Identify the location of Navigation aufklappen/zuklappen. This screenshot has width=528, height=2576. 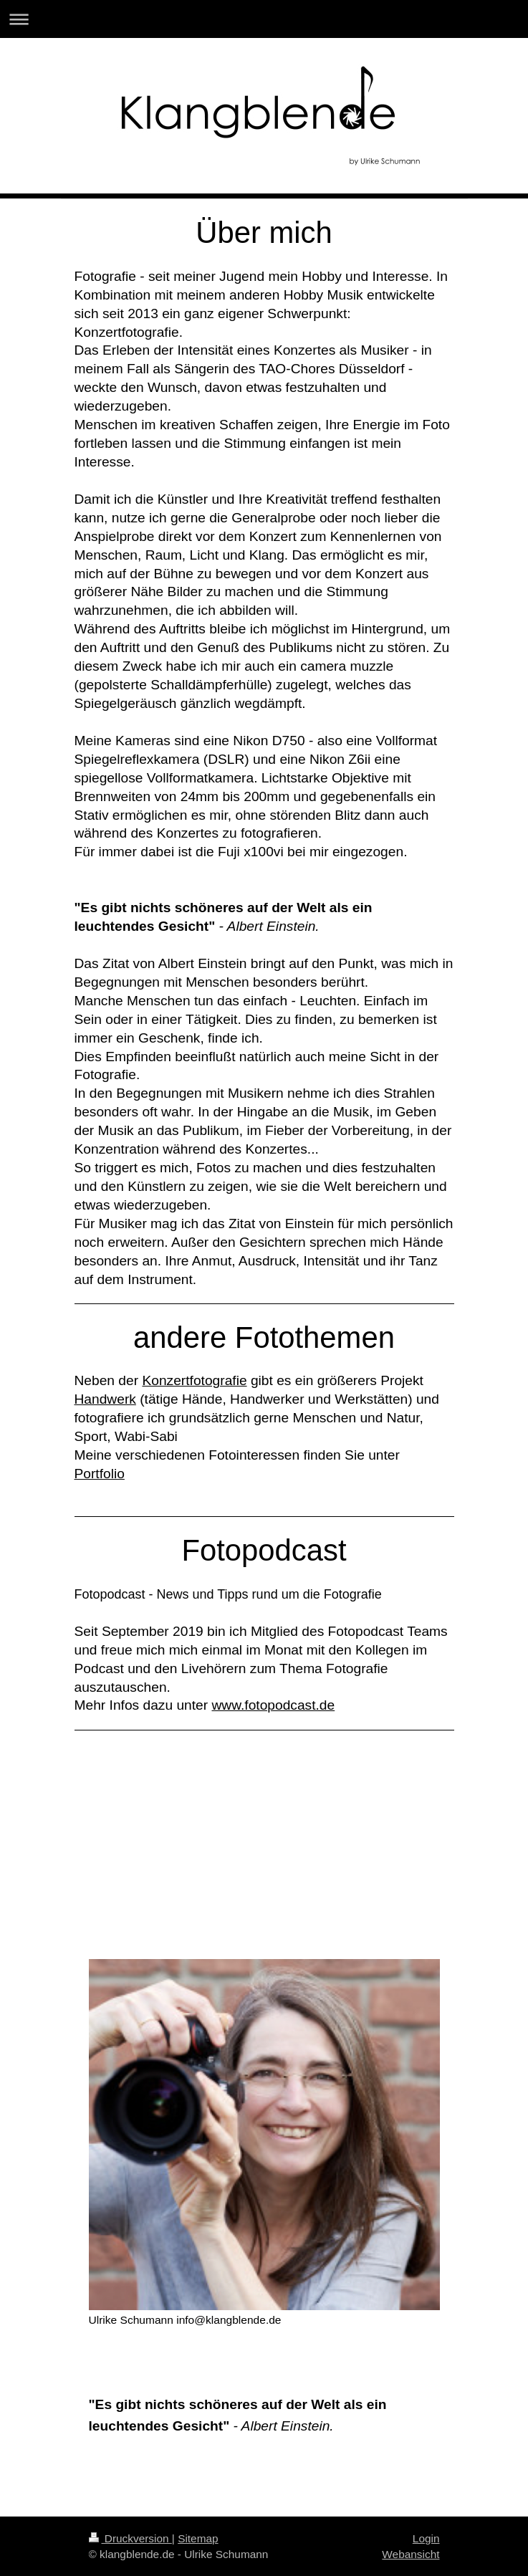
(264, 19).